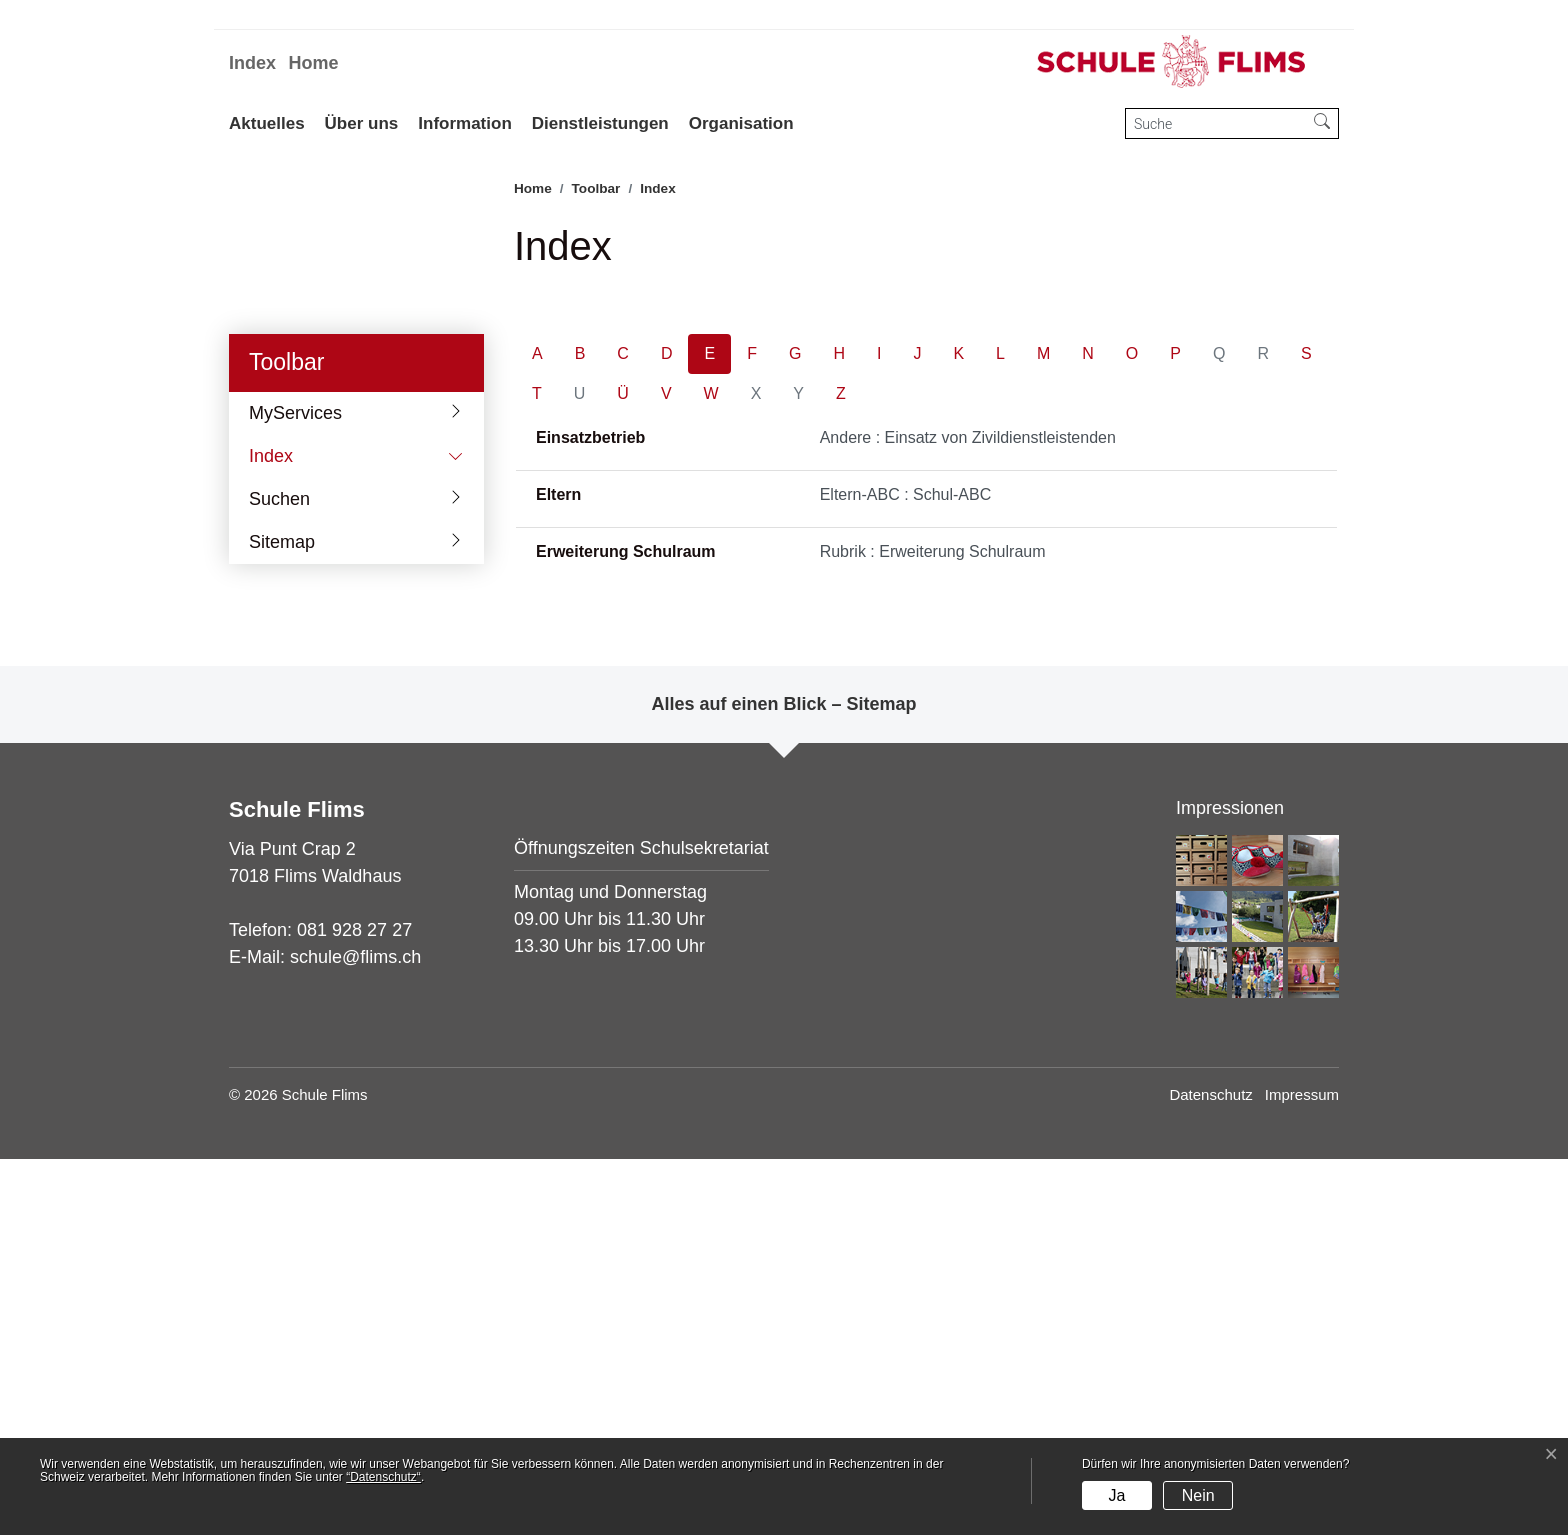 This screenshot has height=1535, width=1568. What do you see at coordinates (600, 123) in the screenshot?
I see `Dienstleistungen` at bounding box center [600, 123].